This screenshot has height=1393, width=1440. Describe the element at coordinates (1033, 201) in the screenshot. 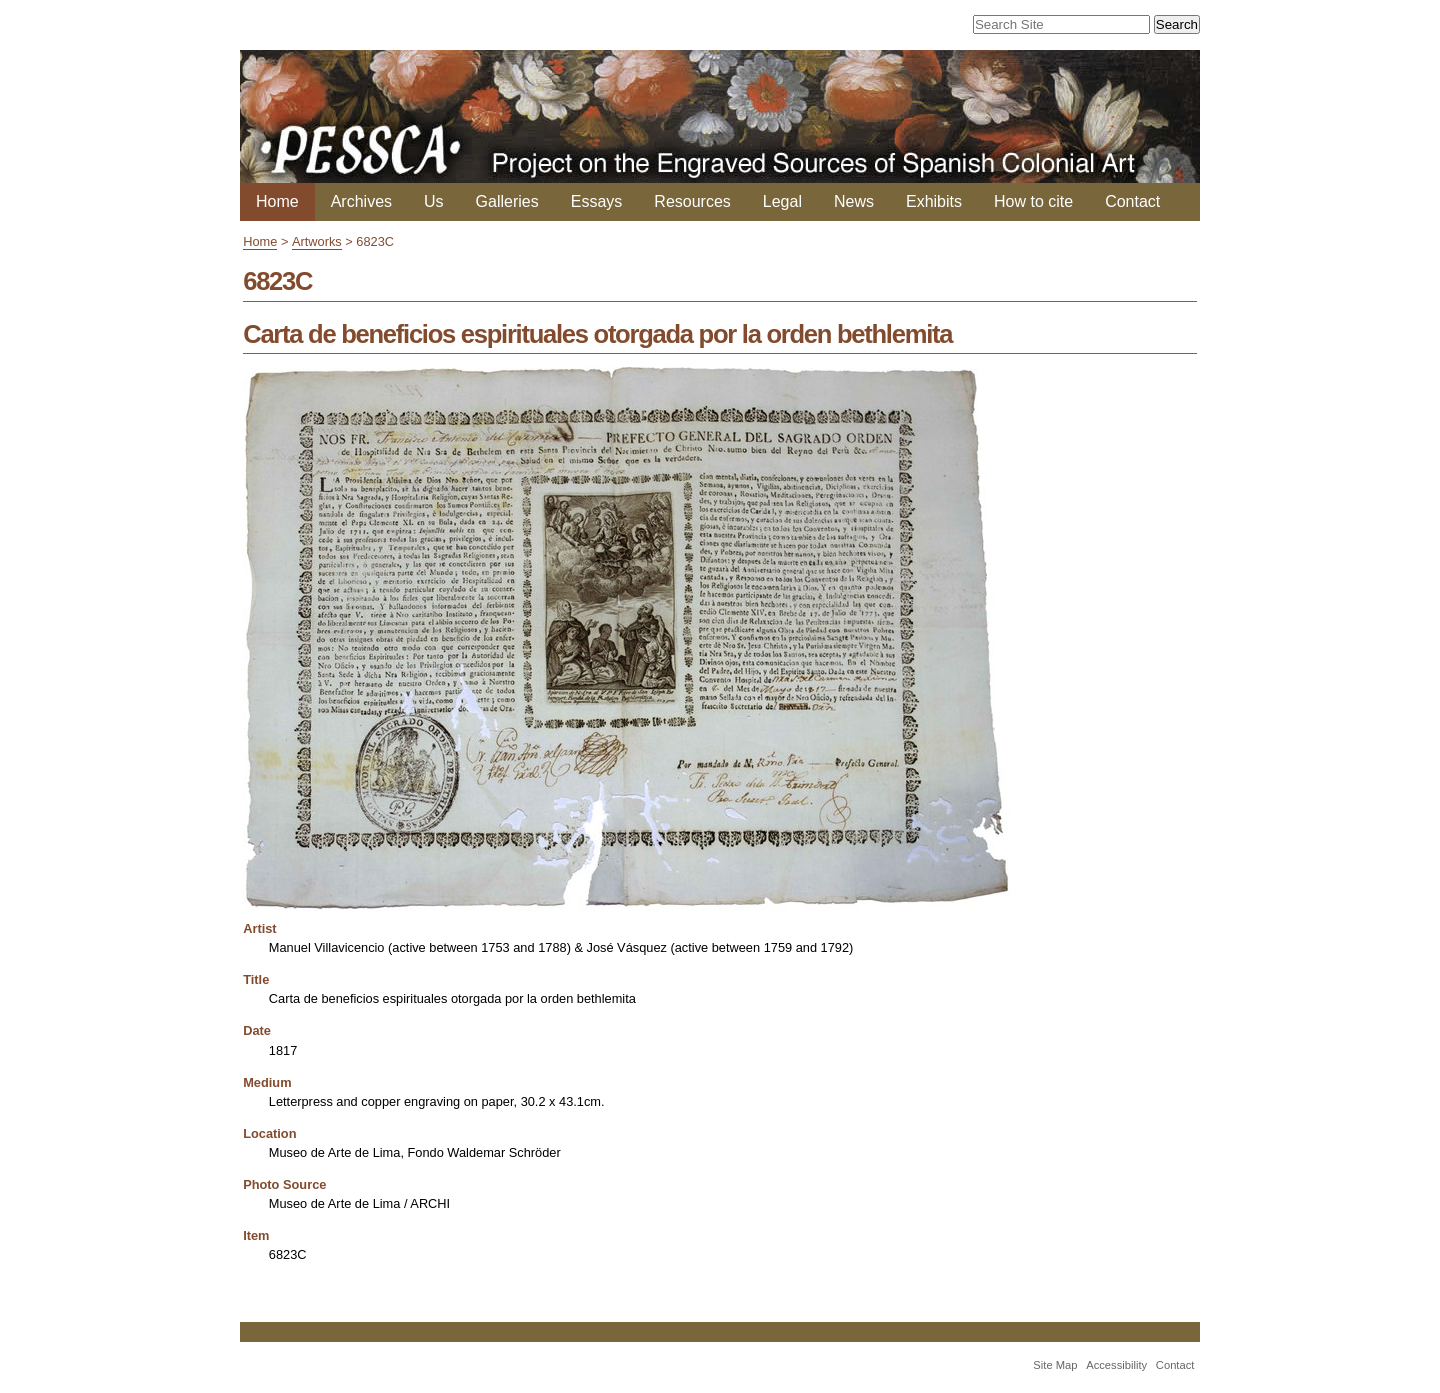

I see `How to cite` at that location.